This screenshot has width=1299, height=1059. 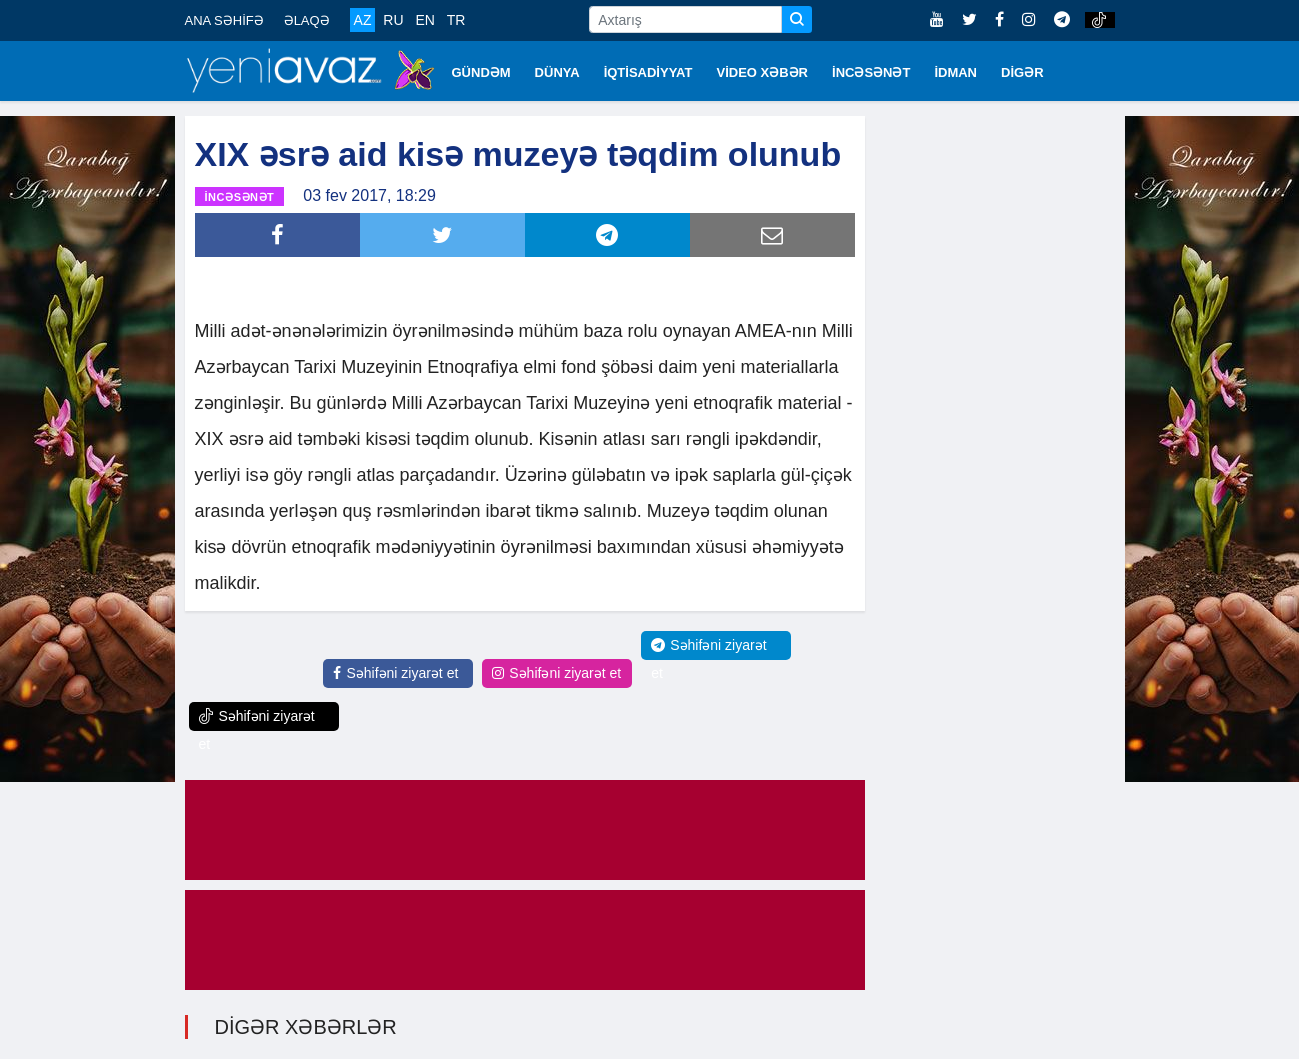 I want to click on ƏLAQƏ, so click(x=307, y=20).